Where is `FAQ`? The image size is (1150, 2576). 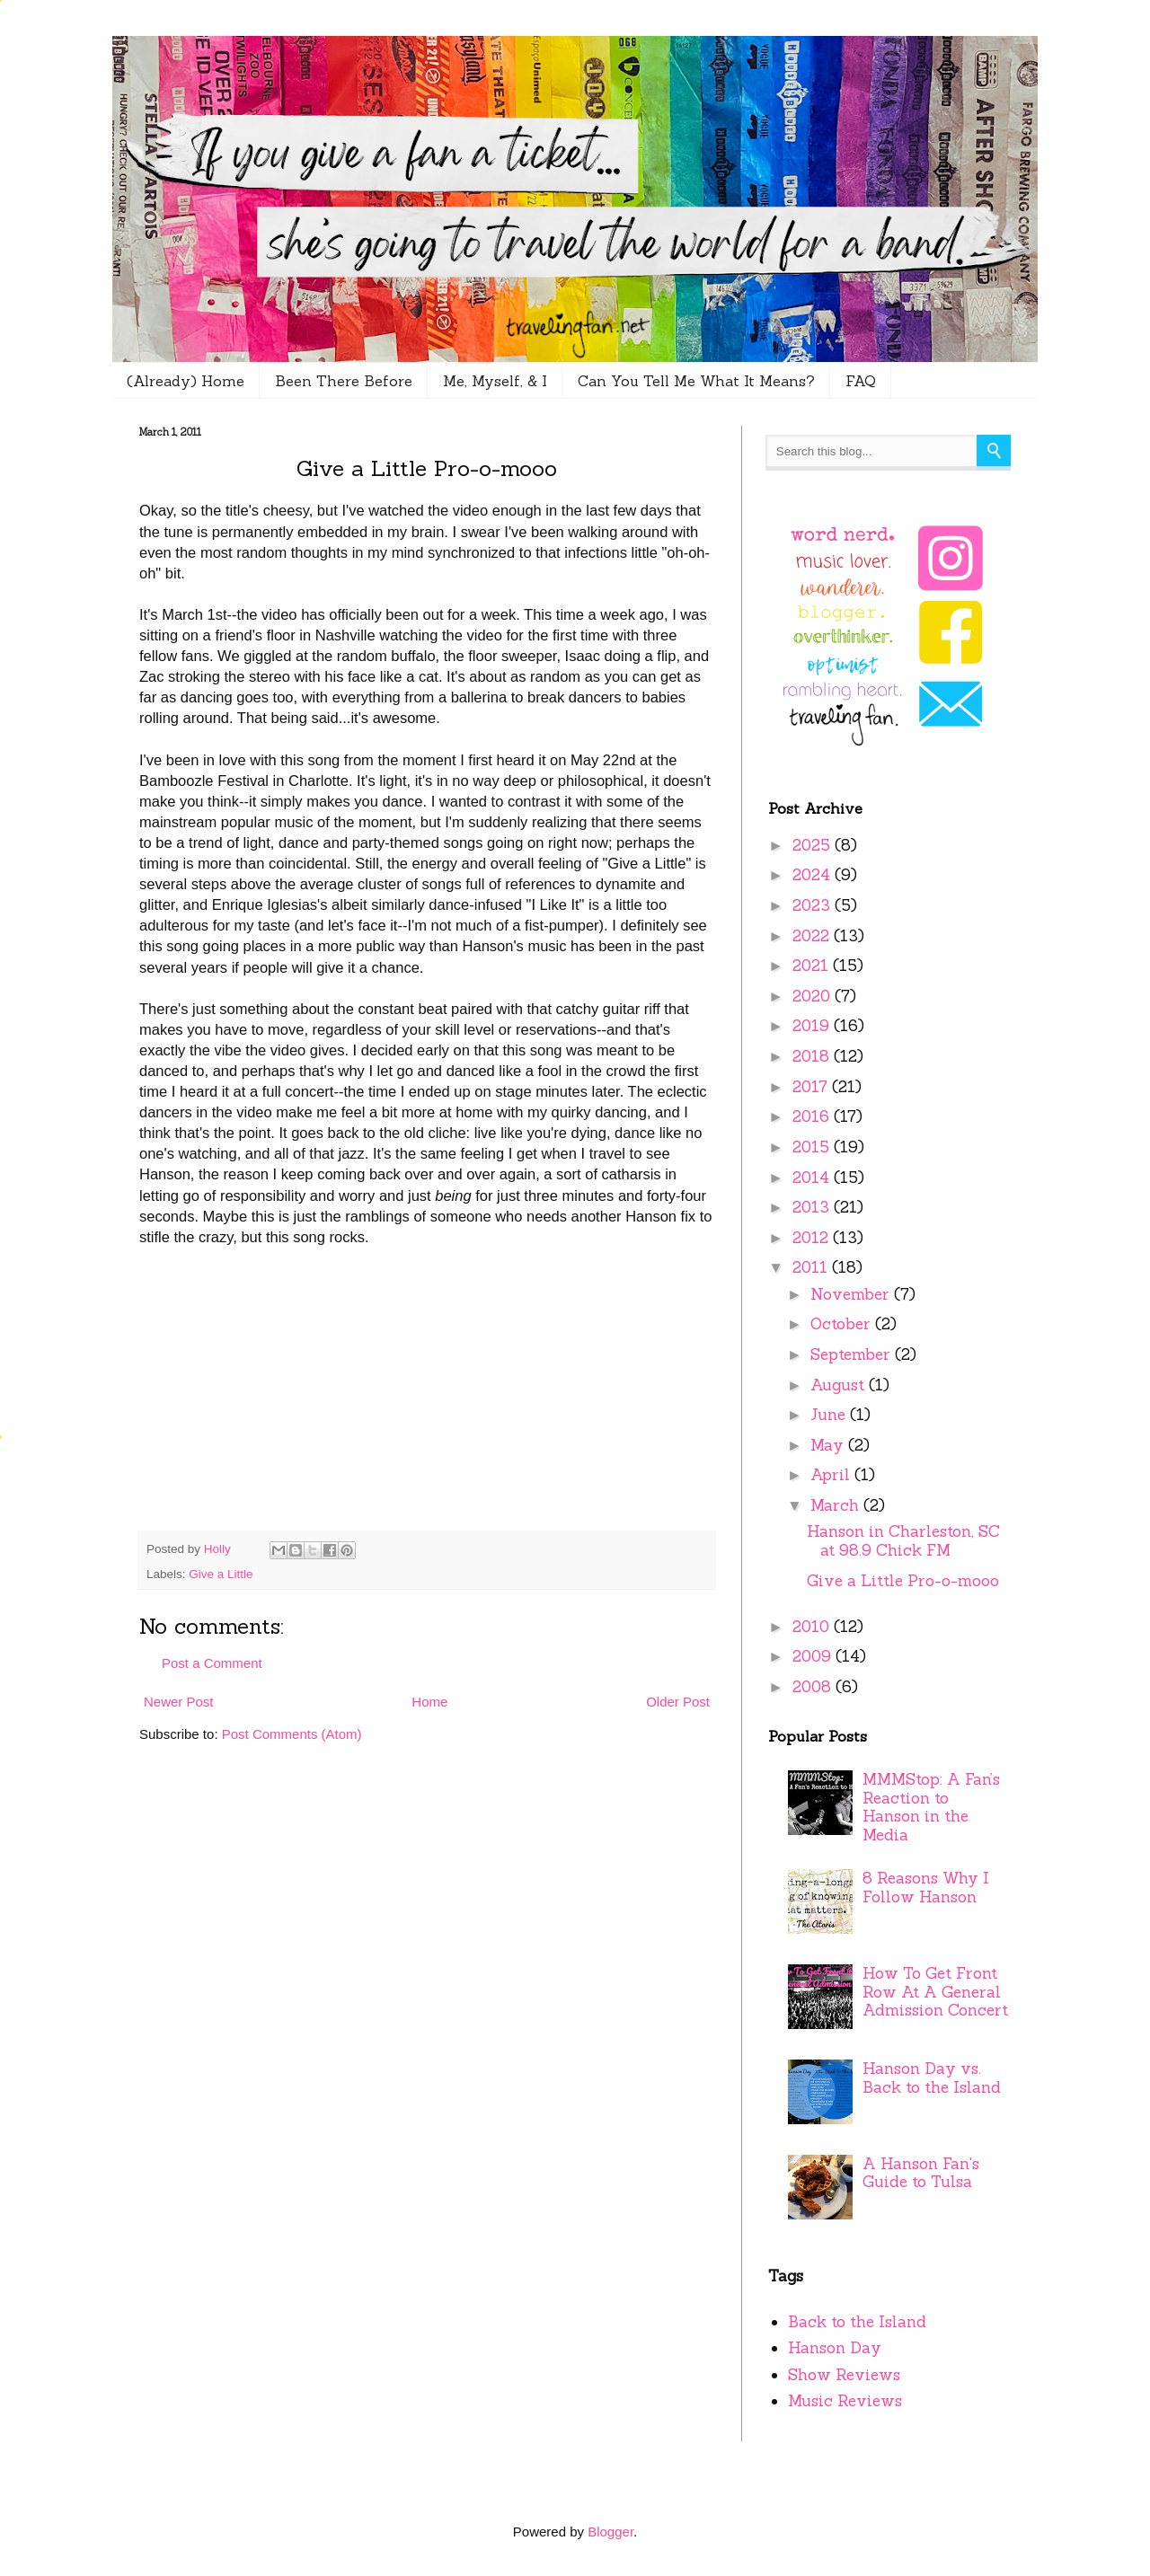 FAQ is located at coordinates (860, 381).